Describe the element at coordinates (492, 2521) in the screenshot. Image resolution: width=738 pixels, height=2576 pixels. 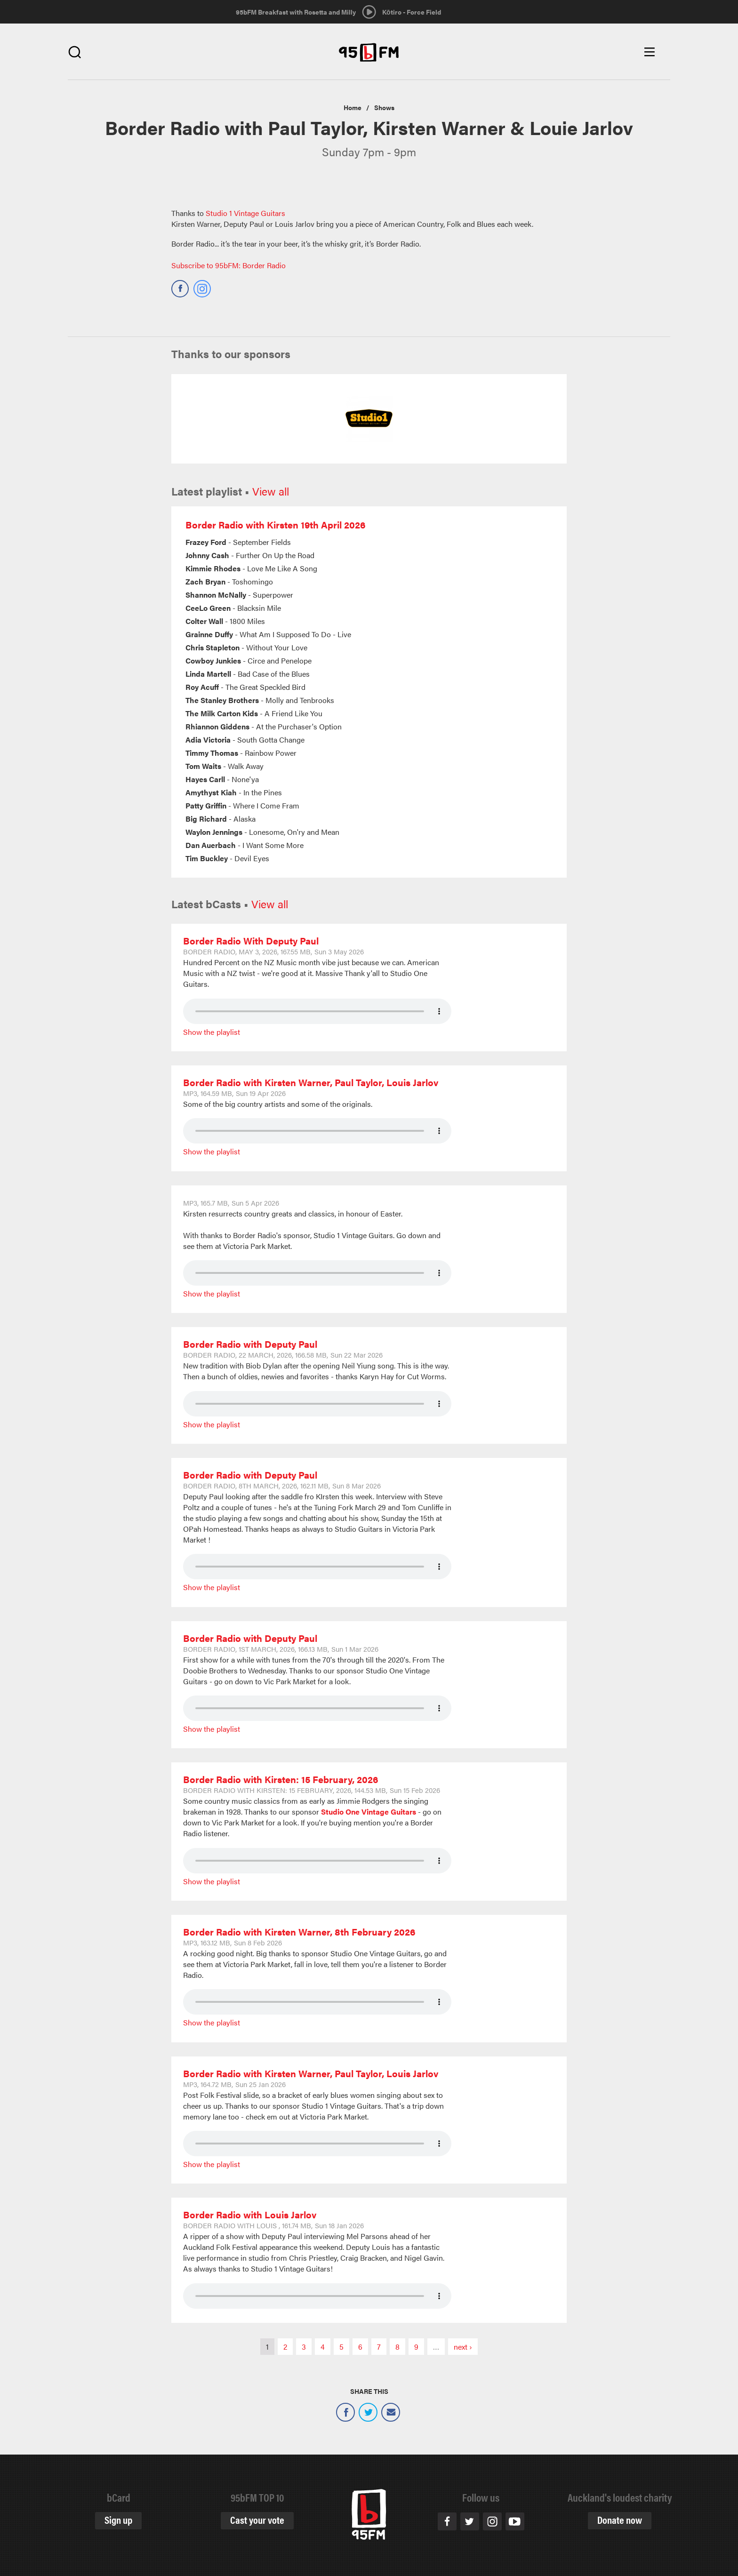
I see `Instagram` at that location.